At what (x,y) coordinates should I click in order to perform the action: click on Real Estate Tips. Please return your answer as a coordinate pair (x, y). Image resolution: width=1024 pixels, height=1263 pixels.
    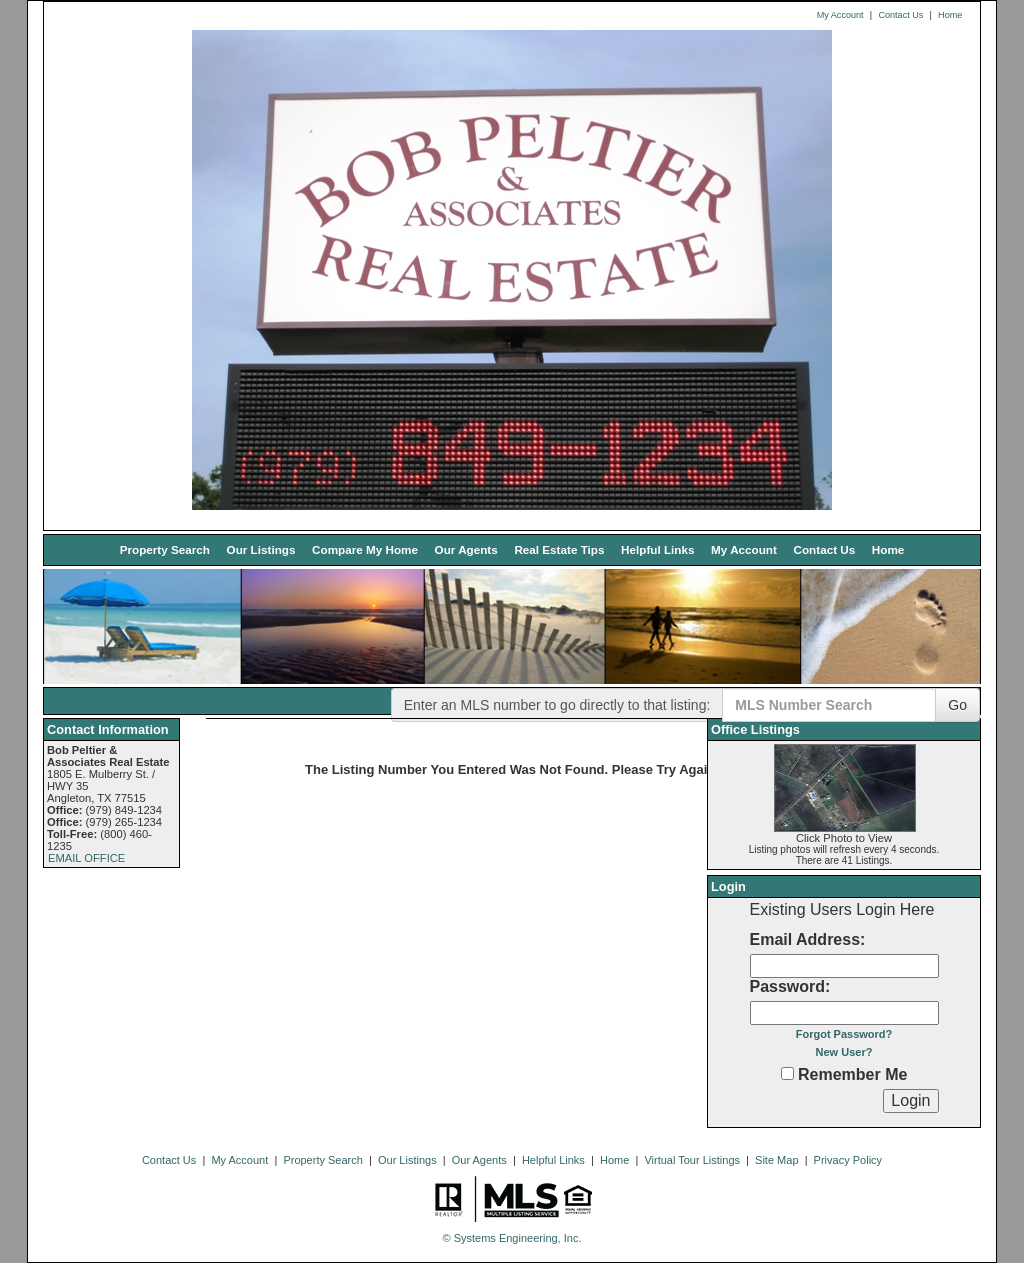
    Looking at the image, I should click on (559, 549).